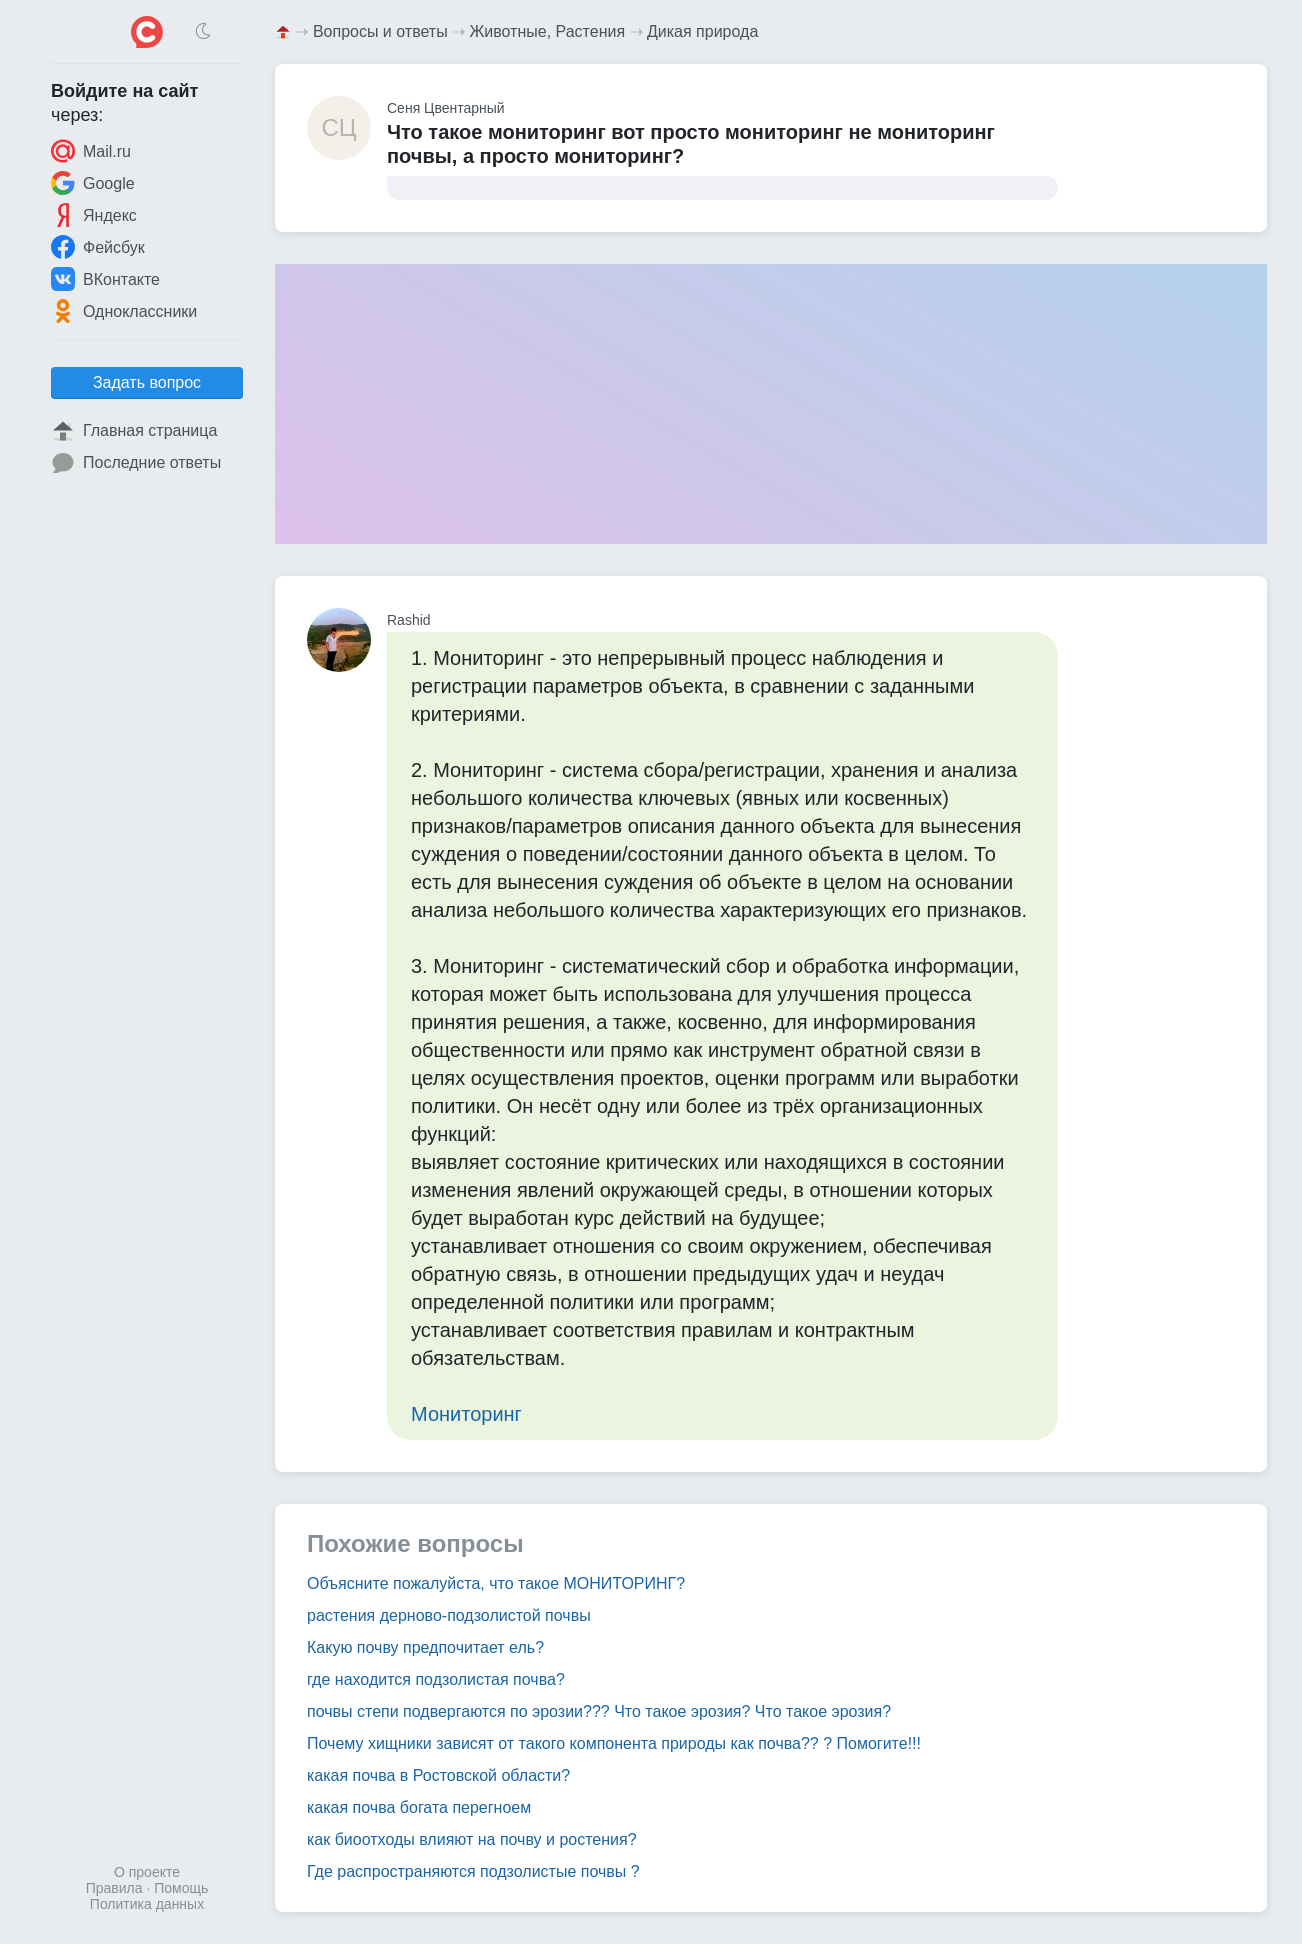 Image resolution: width=1302 pixels, height=1944 pixels. I want to click on Почему хищники зависят от такого компонента природы как почва?? ? Помогите!!!, so click(614, 1743).